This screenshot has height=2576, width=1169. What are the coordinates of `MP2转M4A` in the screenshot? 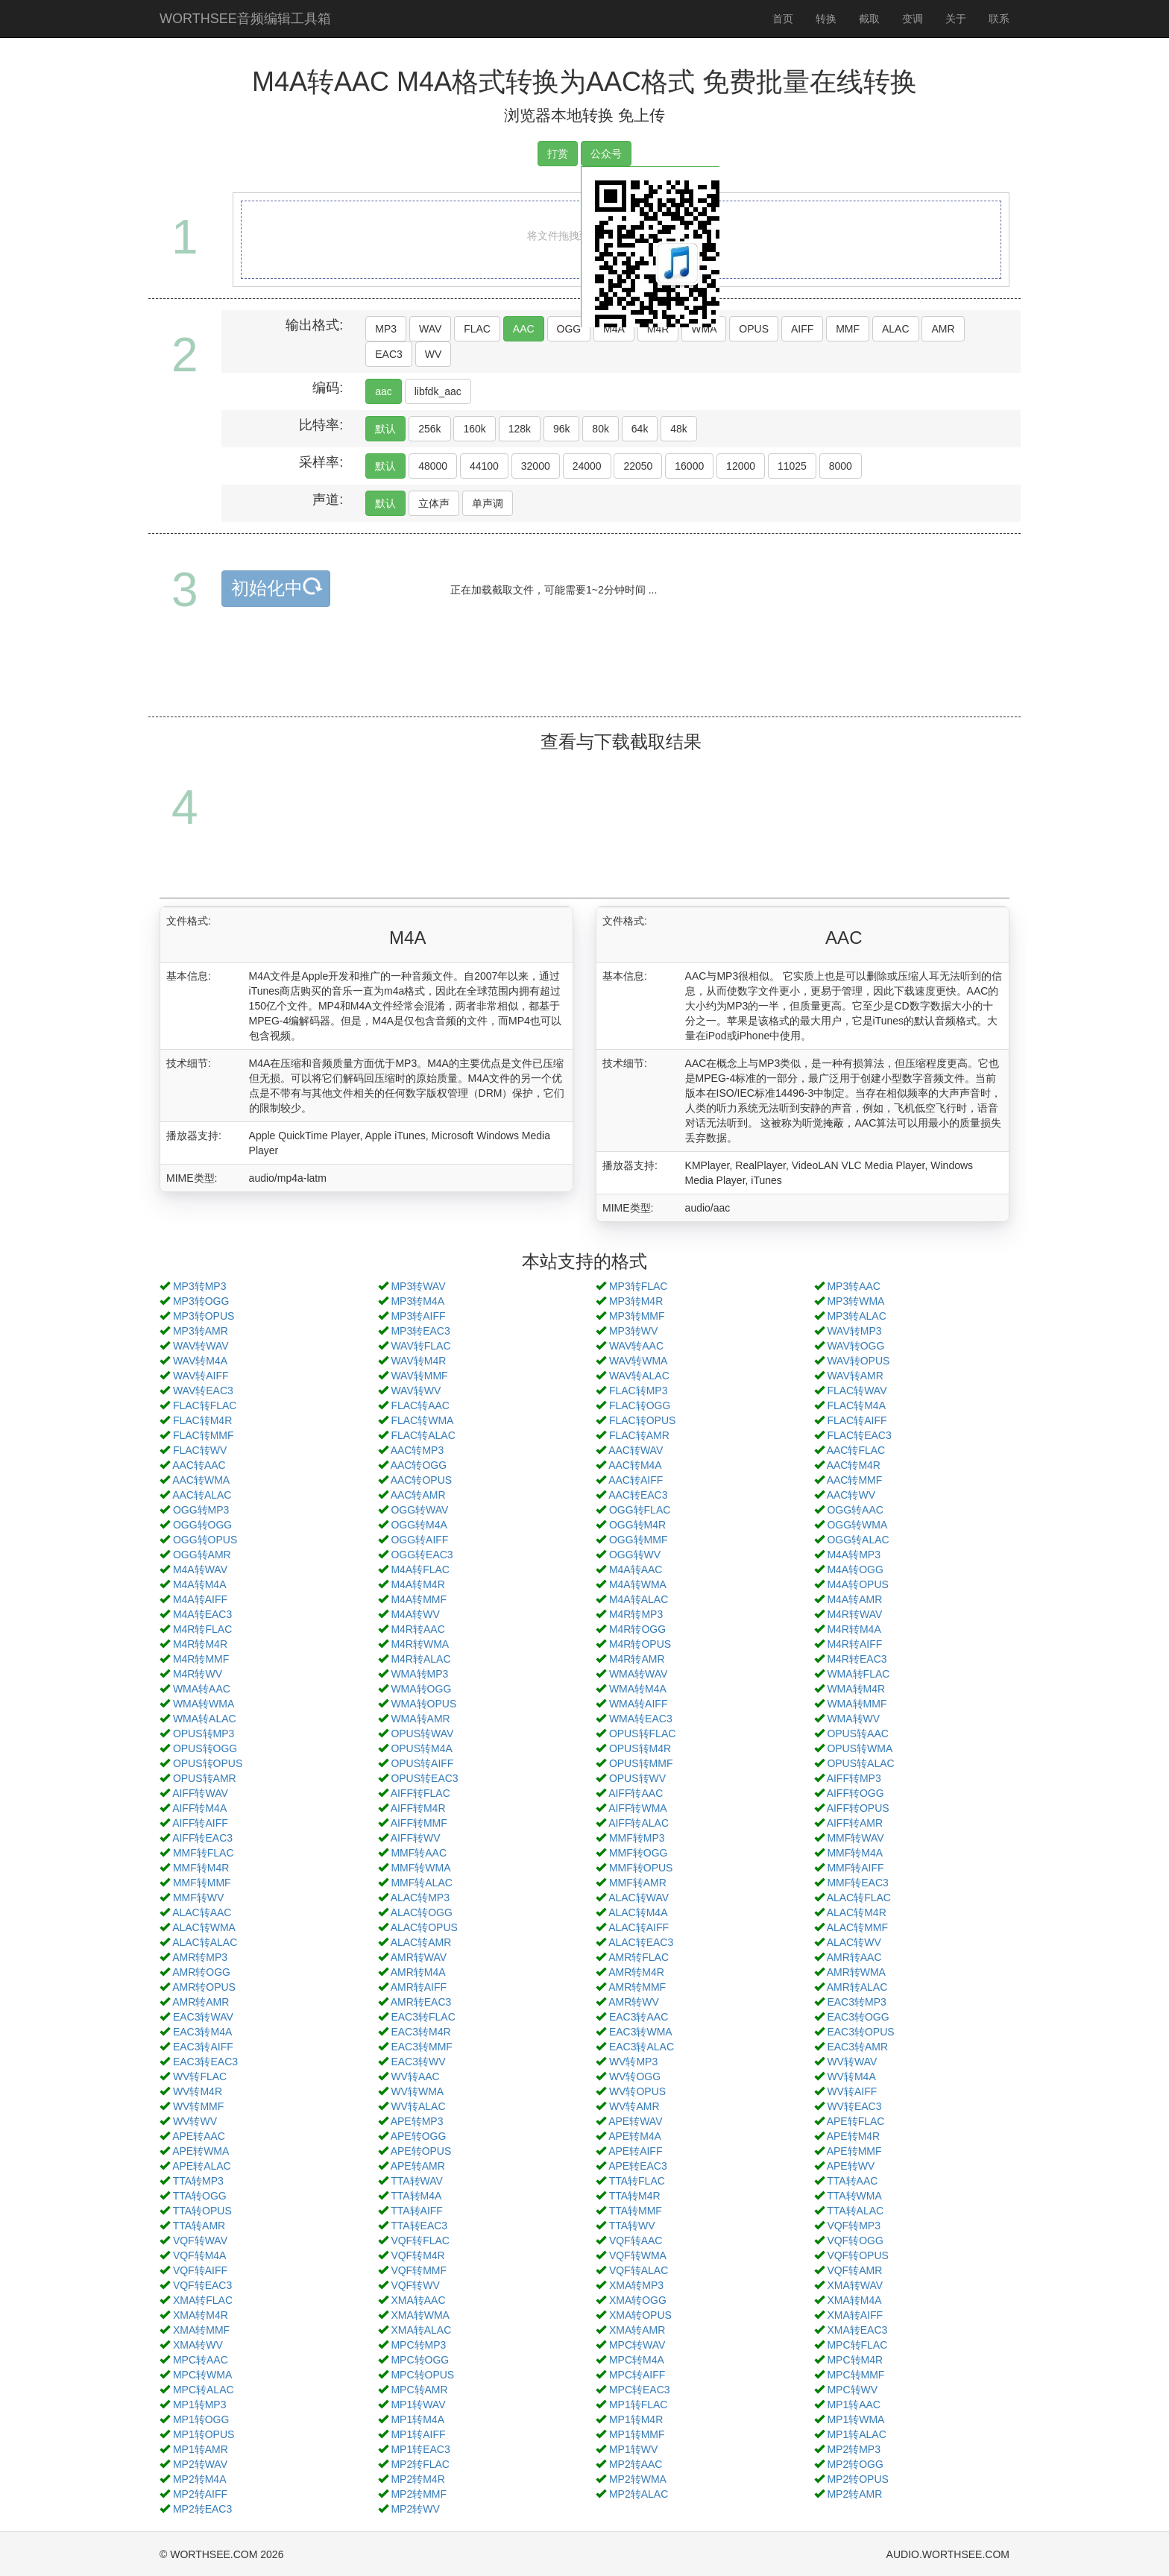 It's located at (200, 2479).